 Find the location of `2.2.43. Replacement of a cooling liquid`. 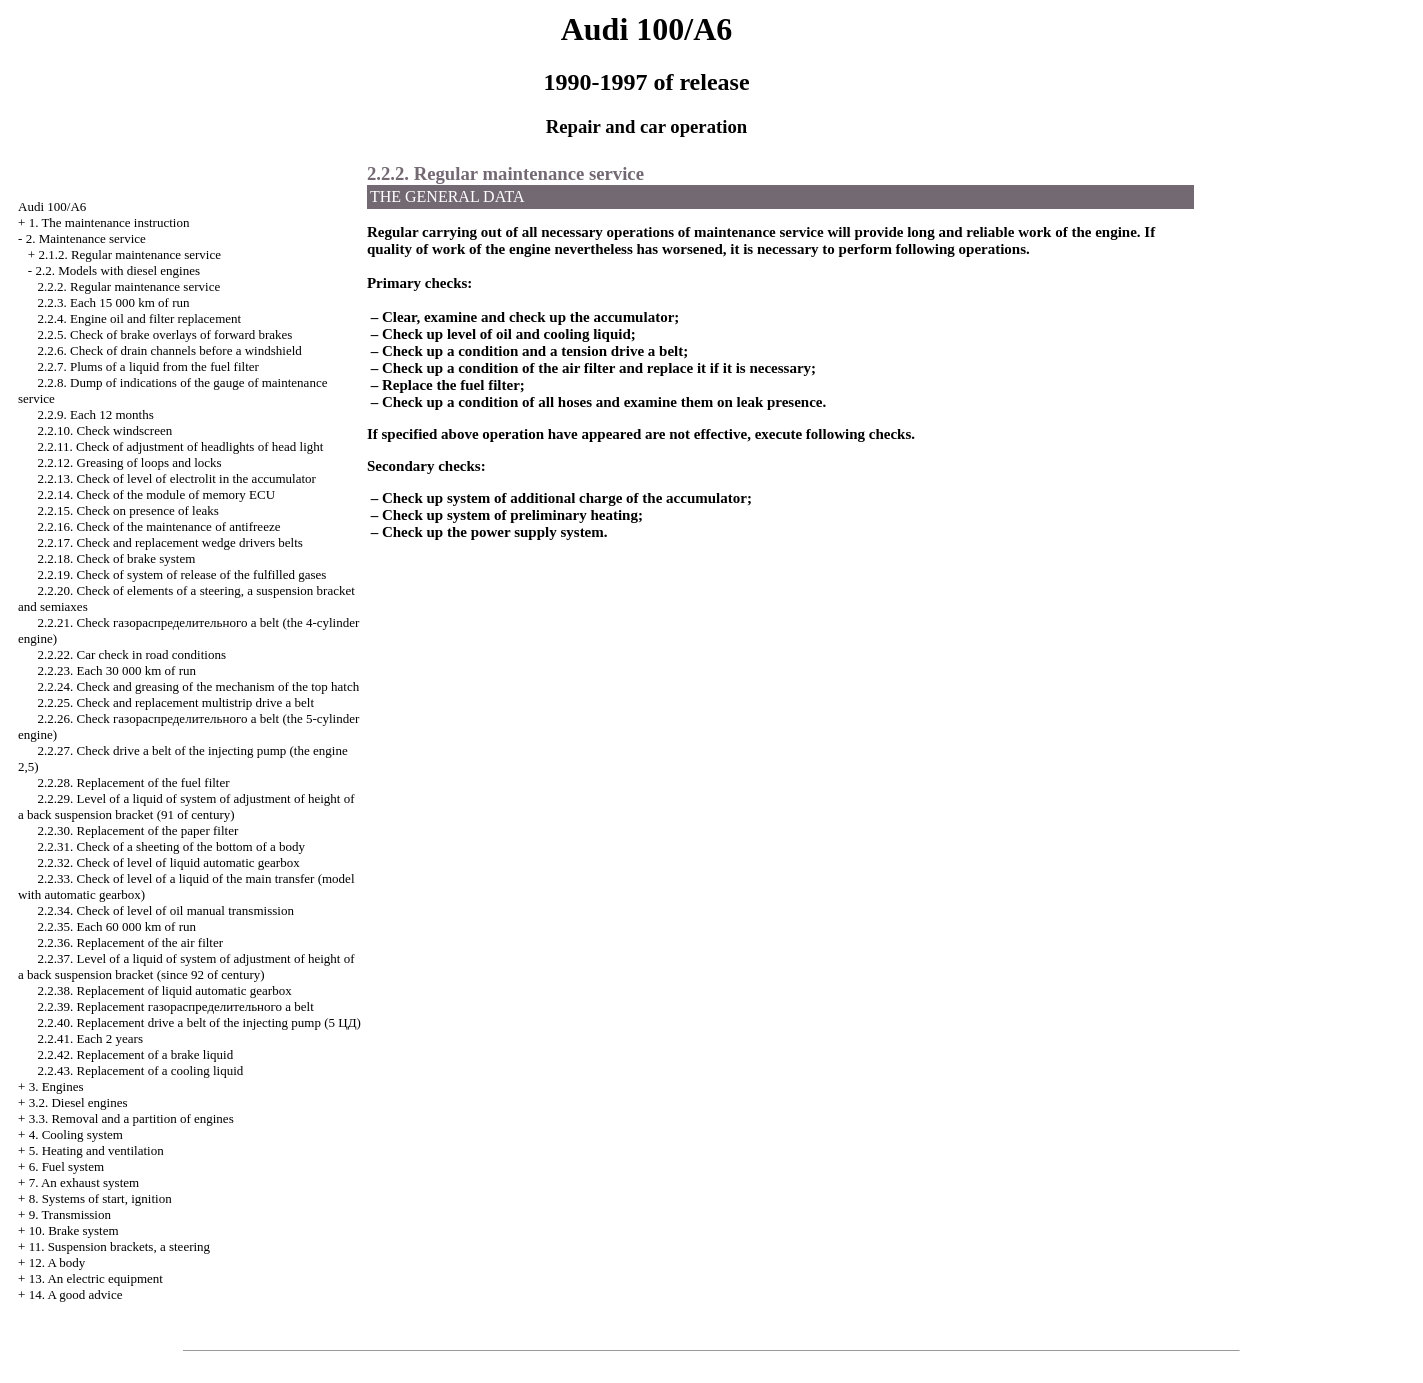

2.2.43. Replacement of a cooling liquid is located at coordinates (141, 1070).